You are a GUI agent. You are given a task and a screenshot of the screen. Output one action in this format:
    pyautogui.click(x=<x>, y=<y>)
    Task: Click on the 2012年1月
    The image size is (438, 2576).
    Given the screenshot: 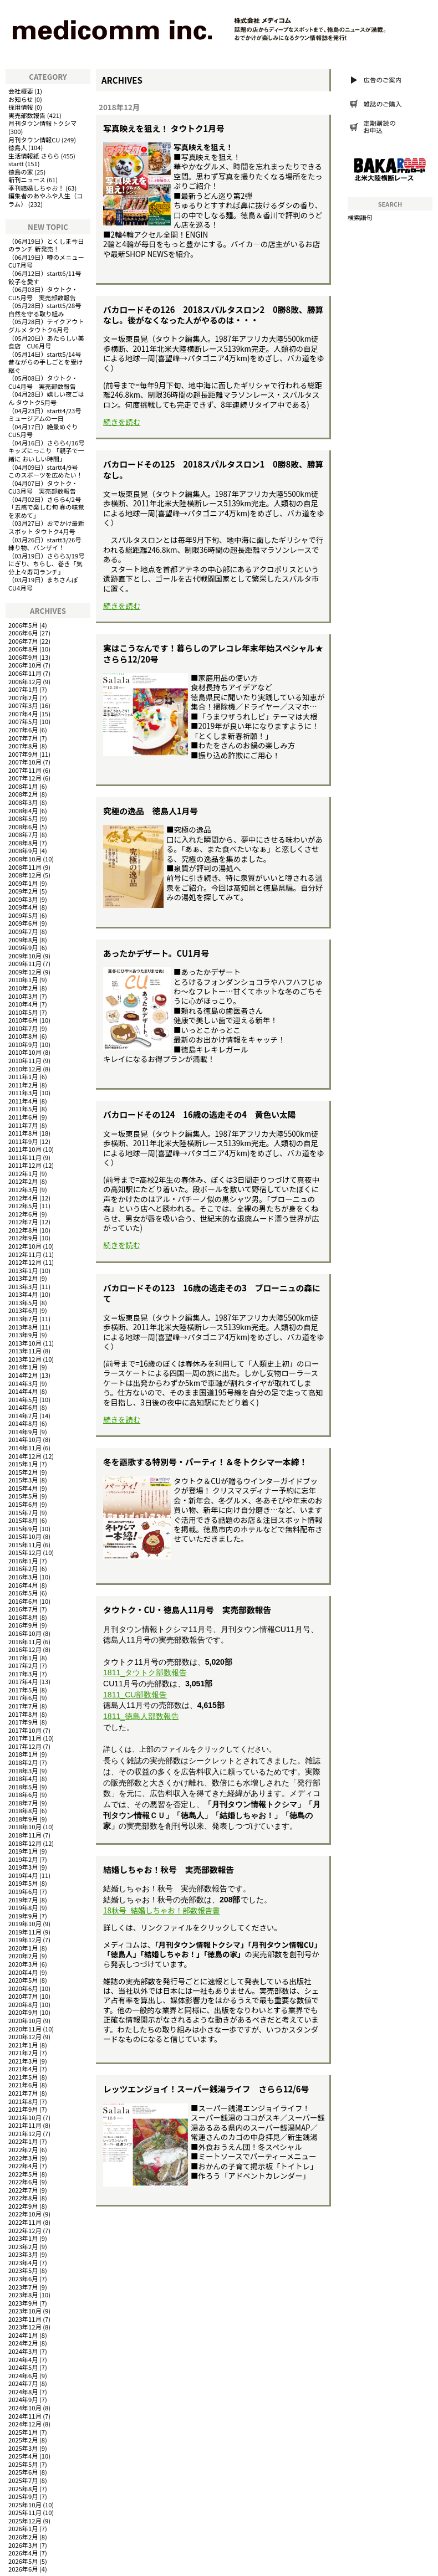 What is the action you would take?
    pyautogui.click(x=23, y=1173)
    